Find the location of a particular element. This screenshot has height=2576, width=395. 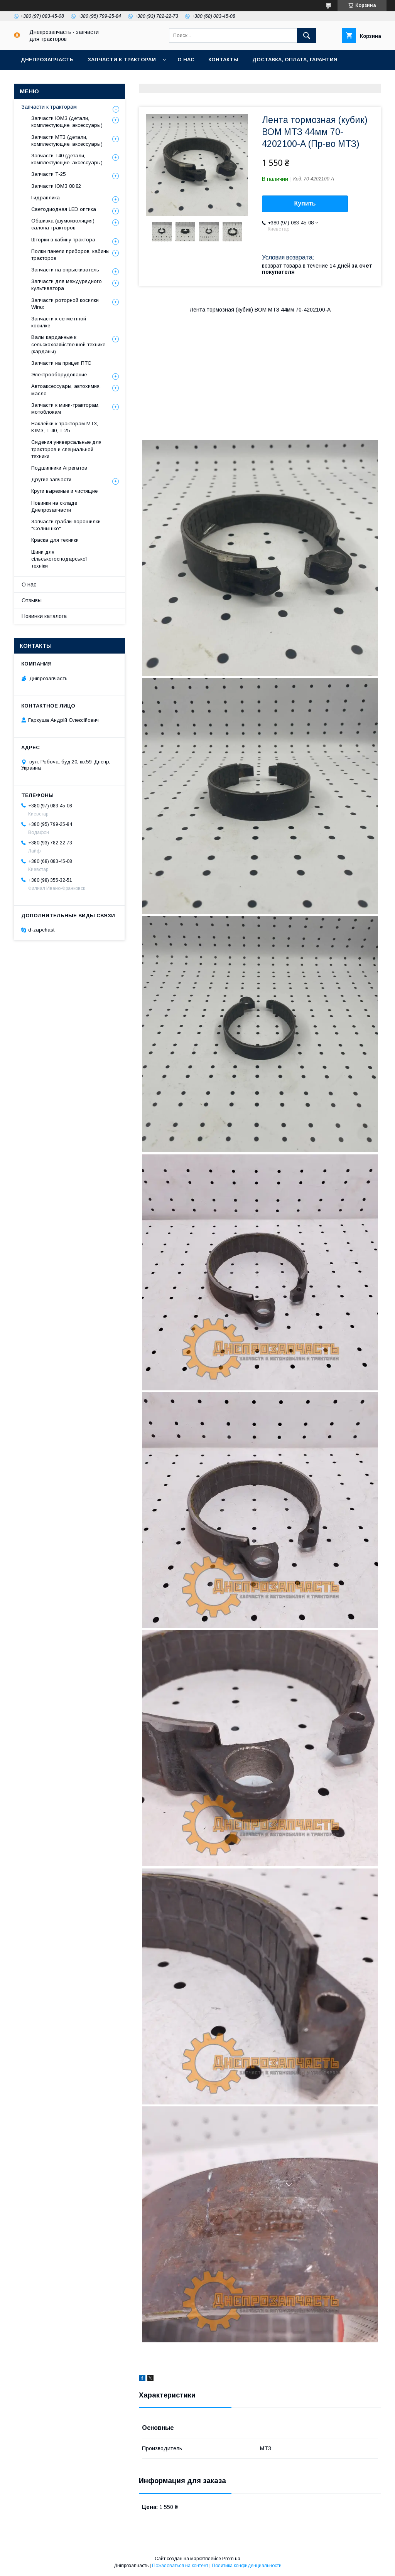

Запчасти к мини-тракторам, мотоблокам is located at coordinates (65, 408).